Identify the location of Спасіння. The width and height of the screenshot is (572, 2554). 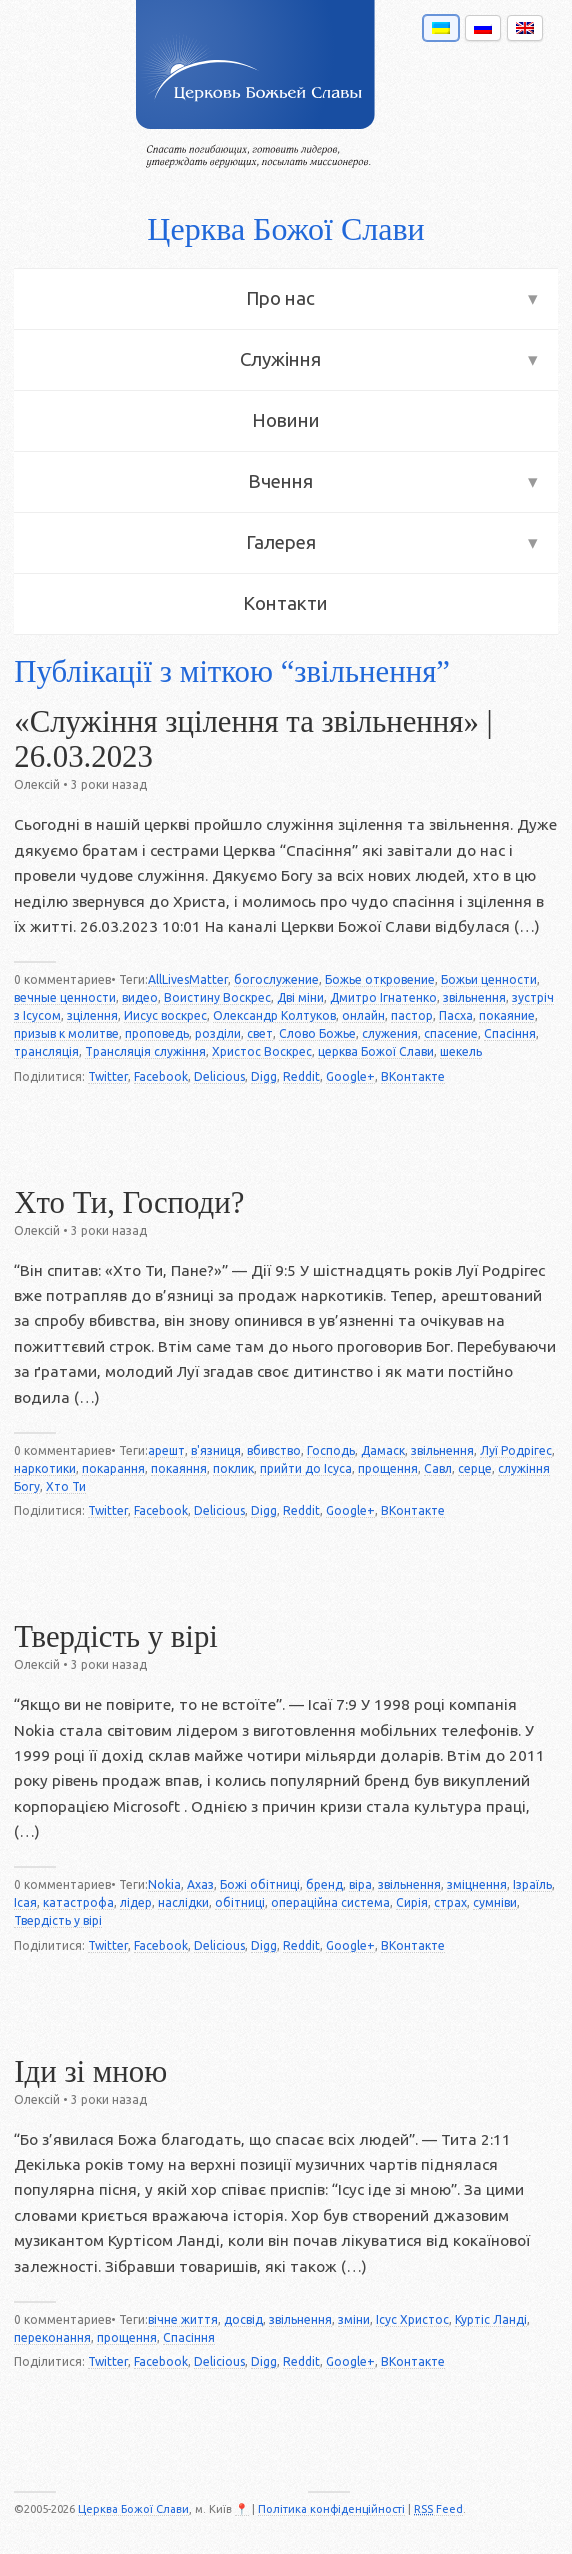
(510, 1033).